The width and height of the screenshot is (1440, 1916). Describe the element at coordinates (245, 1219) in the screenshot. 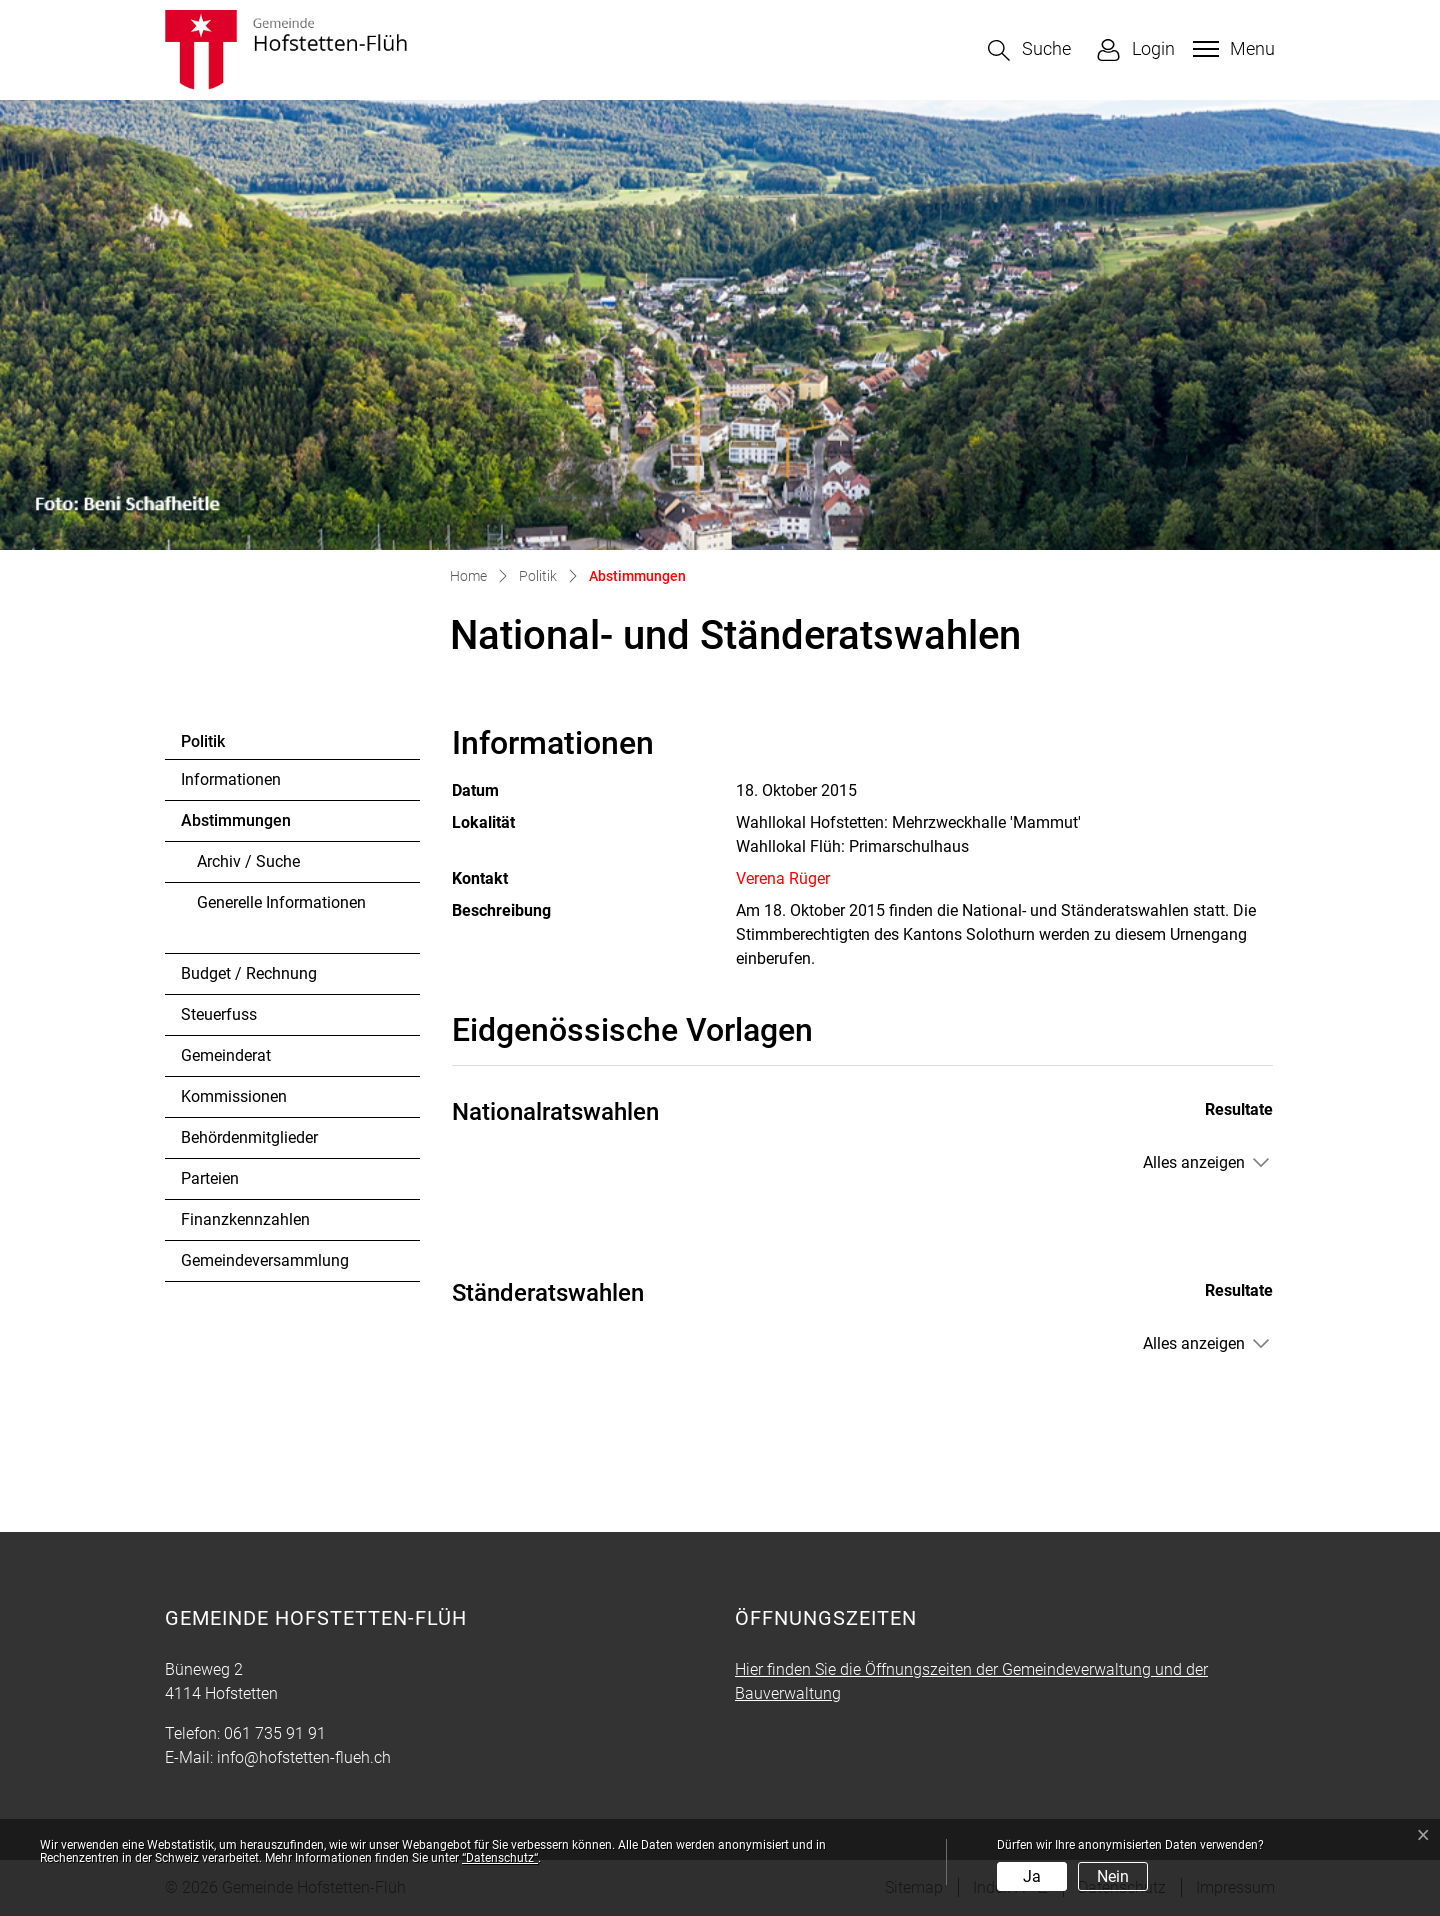

I see `Finanzkennzahlen` at that location.